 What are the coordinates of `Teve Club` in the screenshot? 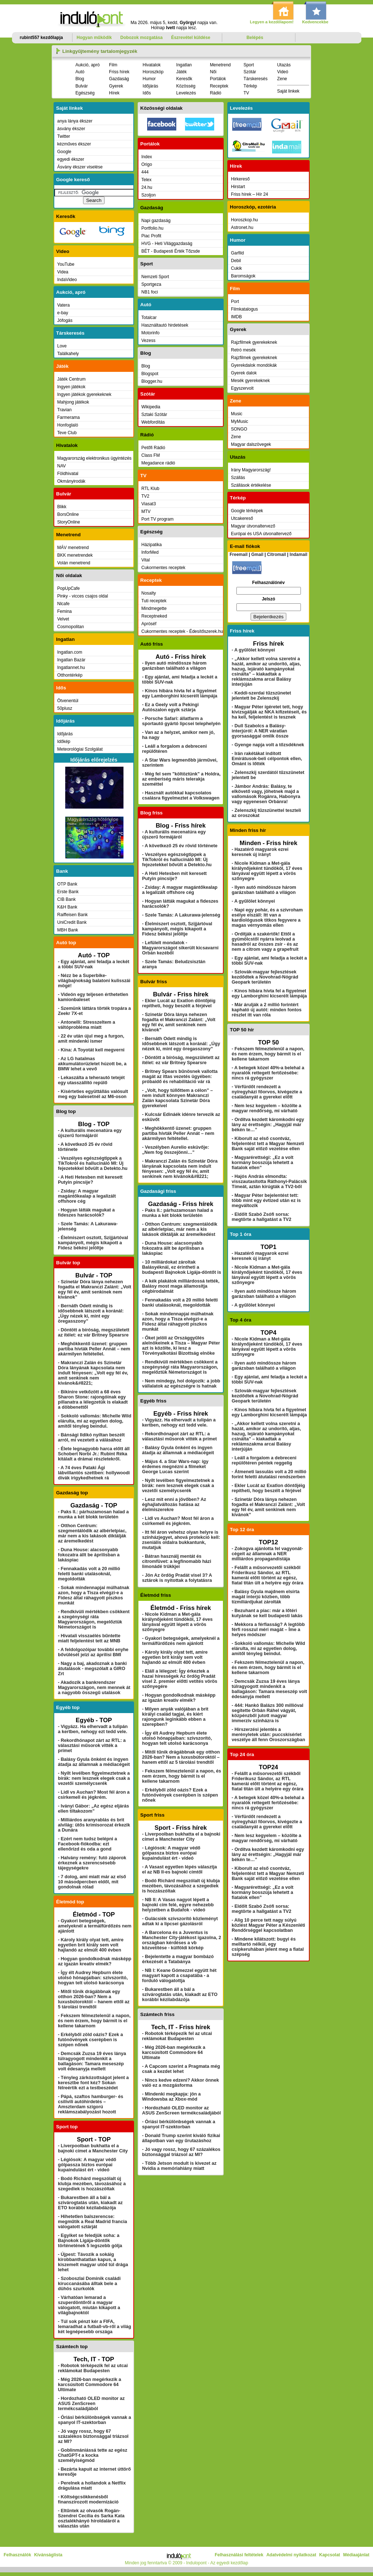 It's located at (66, 432).